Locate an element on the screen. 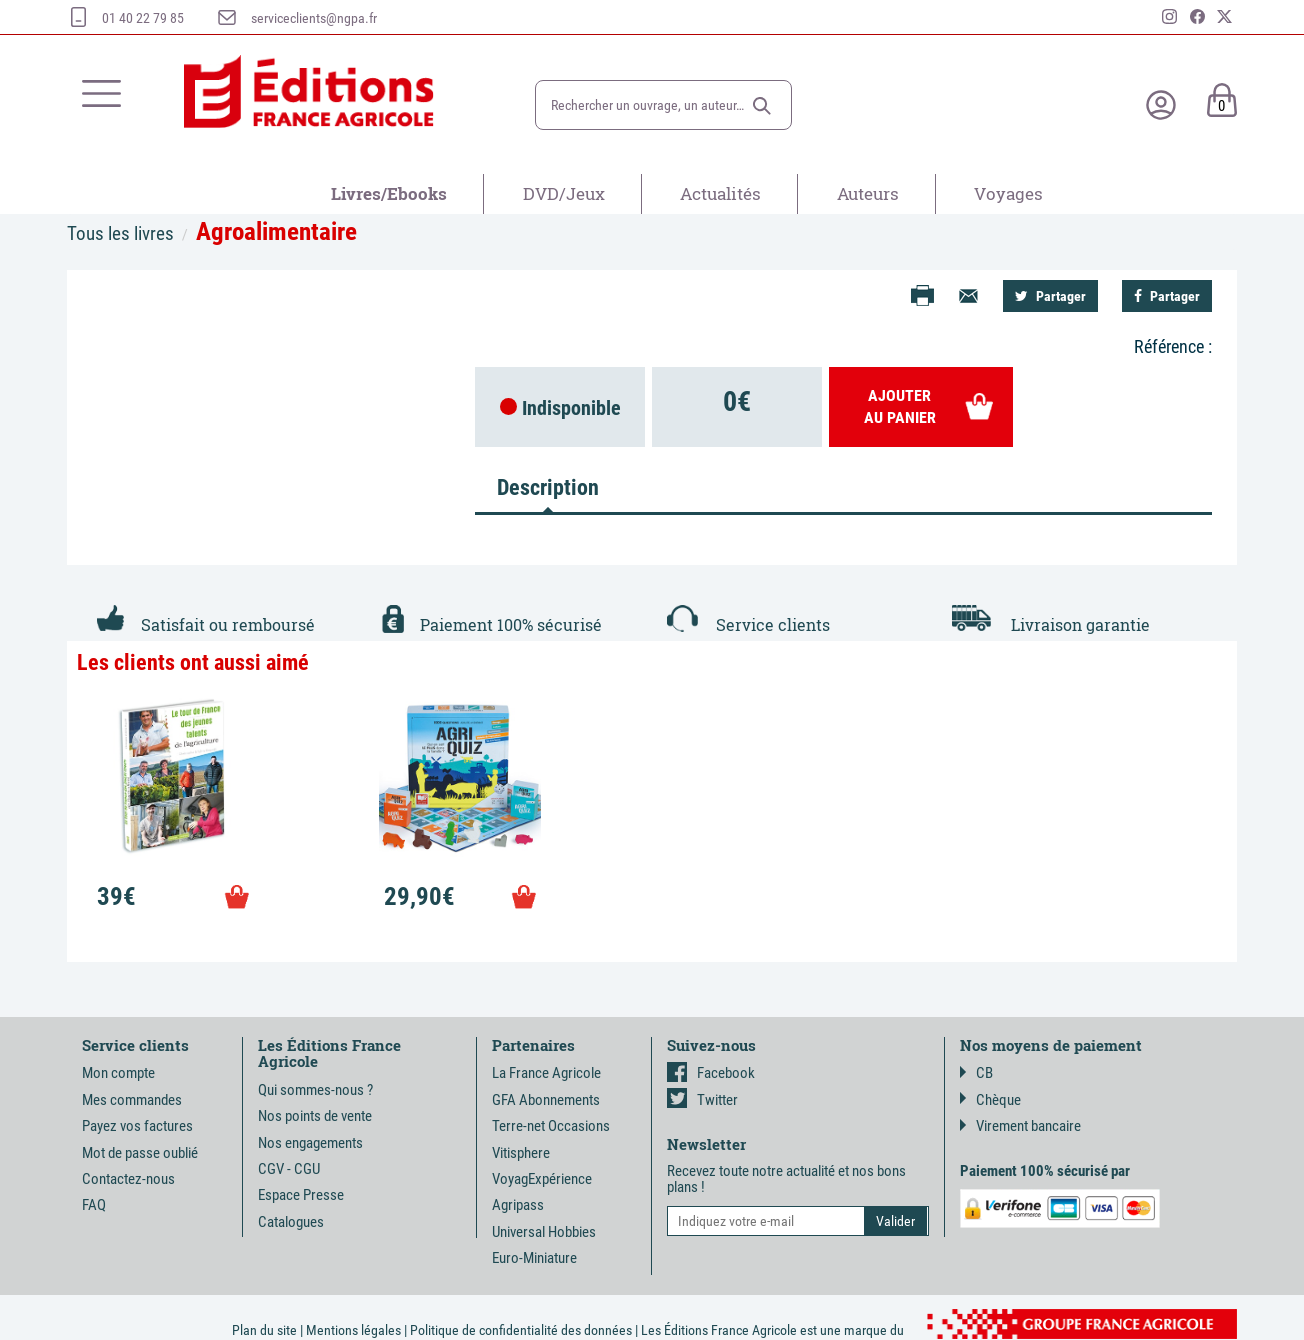  FAQ is located at coordinates (94, 1205).